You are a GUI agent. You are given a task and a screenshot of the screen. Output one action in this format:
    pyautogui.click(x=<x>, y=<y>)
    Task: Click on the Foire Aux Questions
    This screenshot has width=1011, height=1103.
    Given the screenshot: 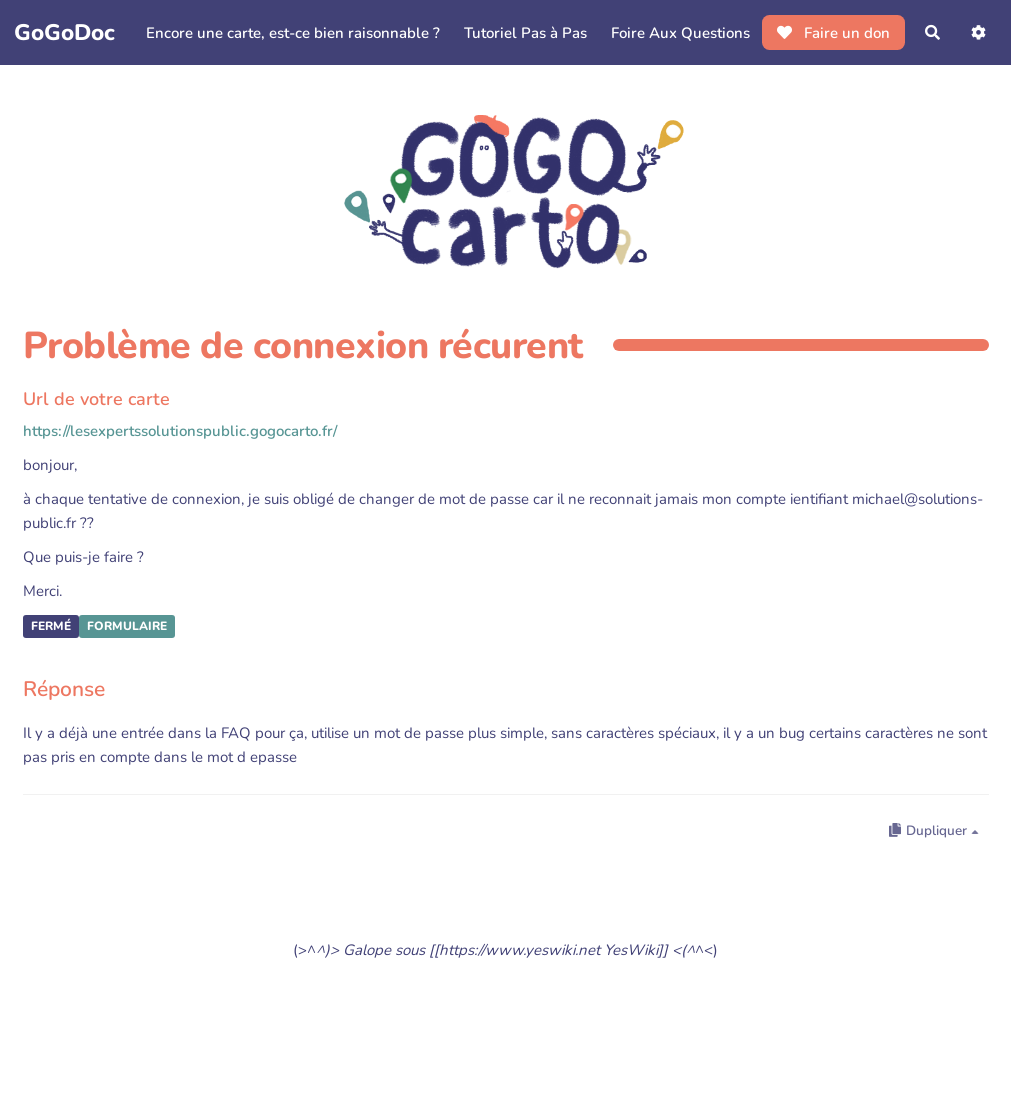 What is the action you would take?
    pyautogui.click(x=680, y=33)
    